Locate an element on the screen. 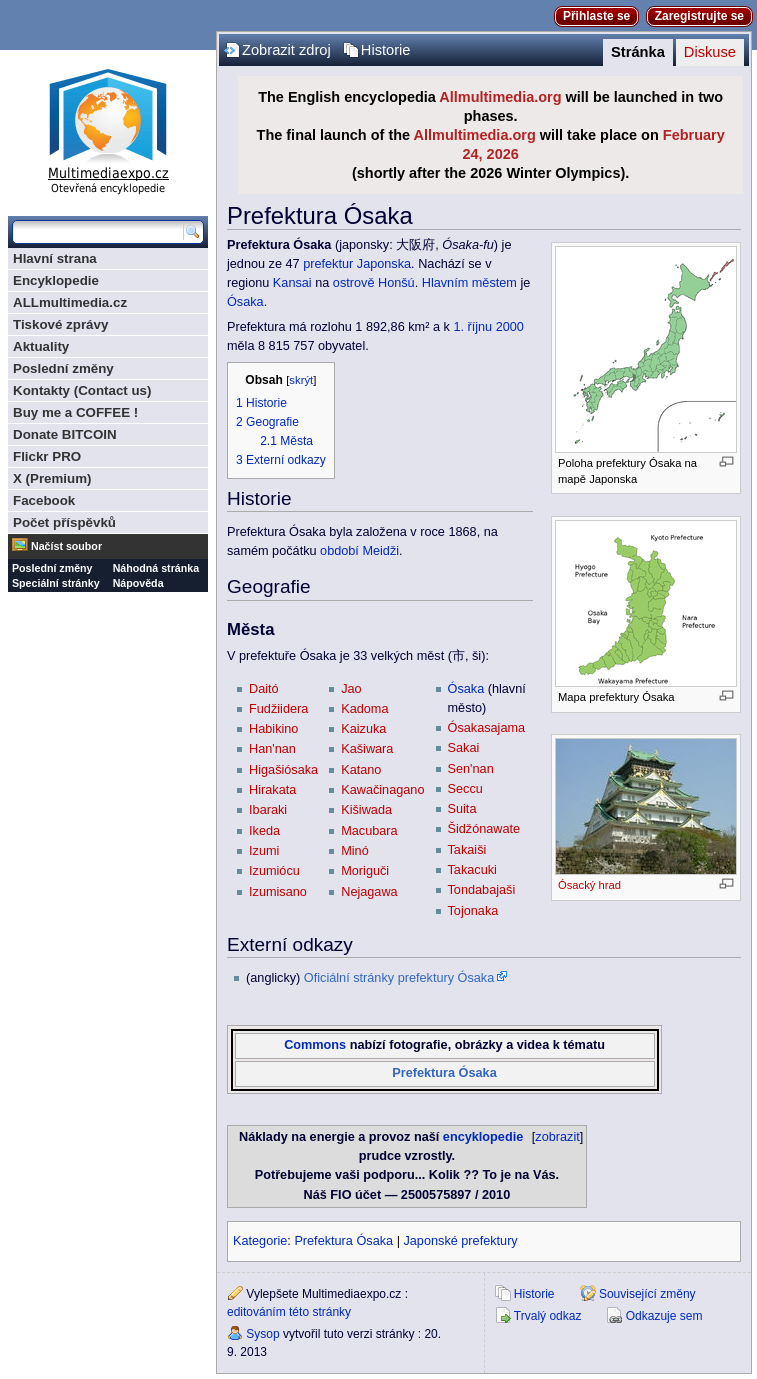 The width and height of the screenshot is (757, 1379). Kontakty (Contact us) is located at coordinates (82, 390).